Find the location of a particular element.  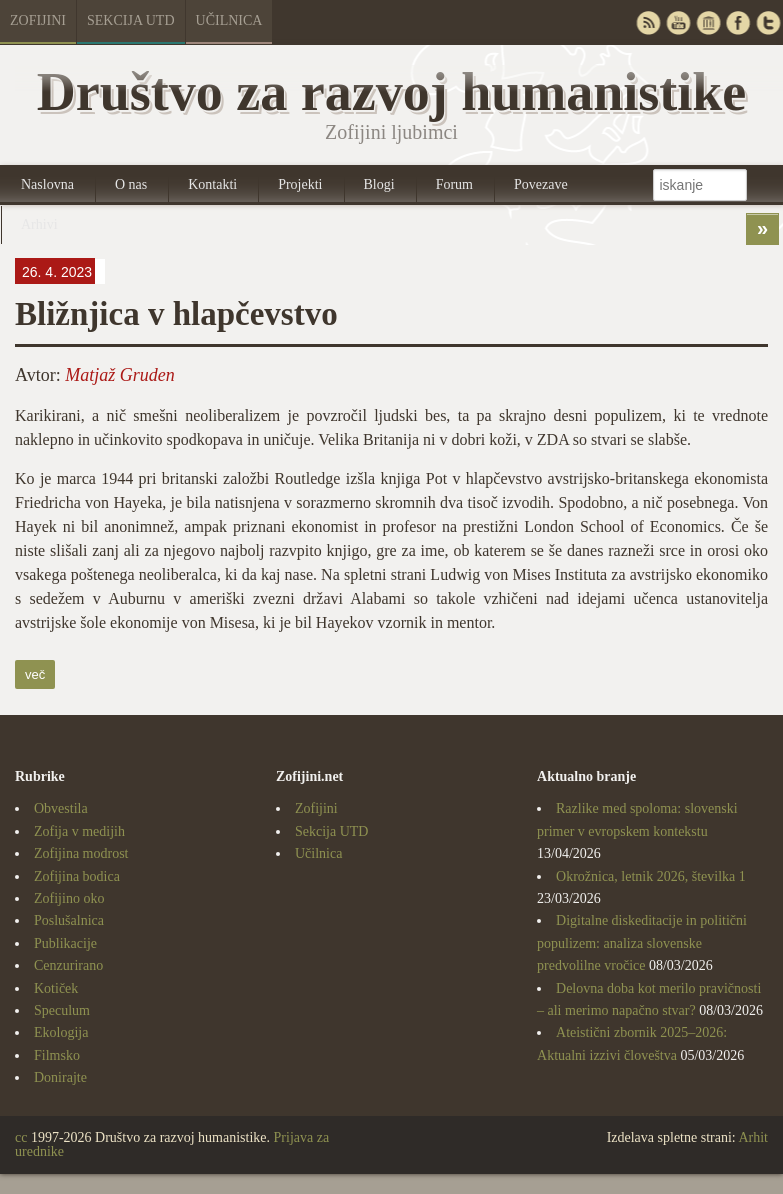

Kotiček is located at coordinates (56, 988).